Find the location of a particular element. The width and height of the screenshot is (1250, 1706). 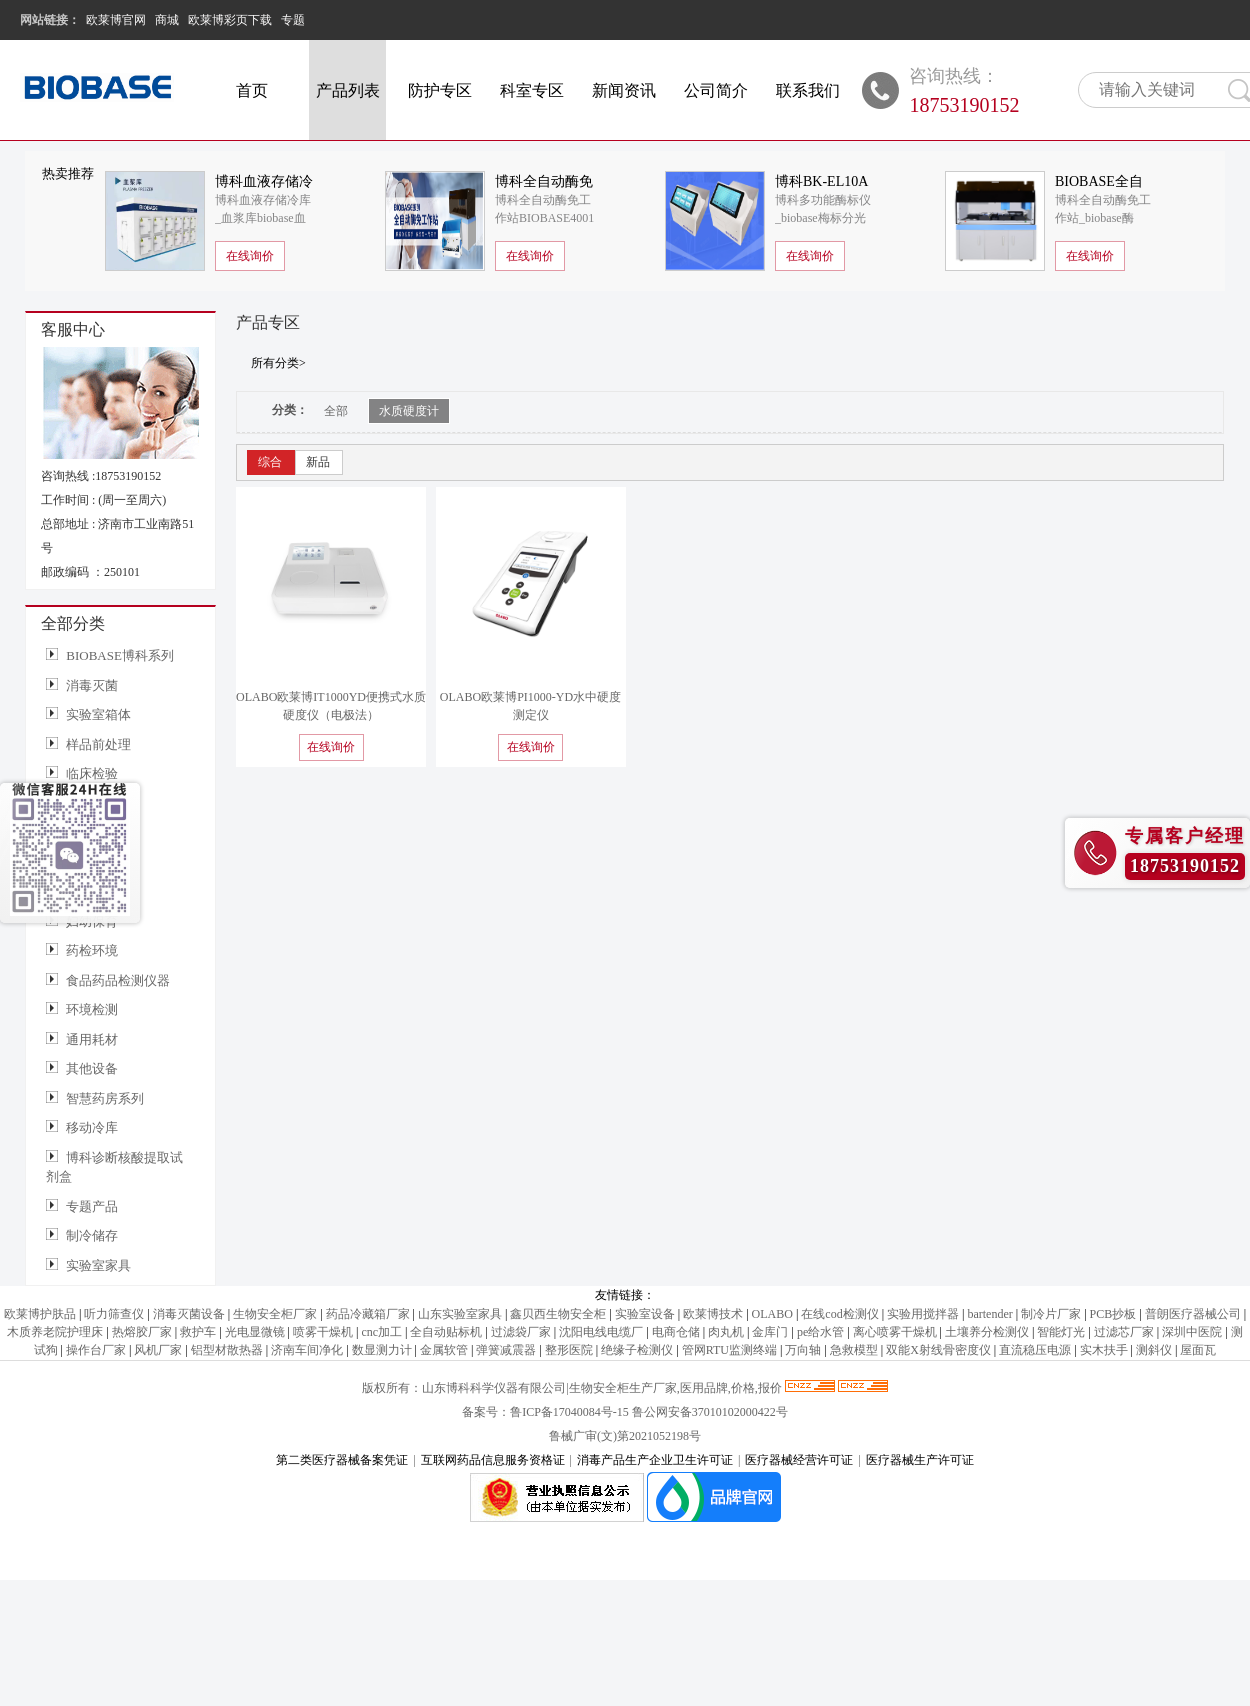

首页 is located at coordinates (252, 90).